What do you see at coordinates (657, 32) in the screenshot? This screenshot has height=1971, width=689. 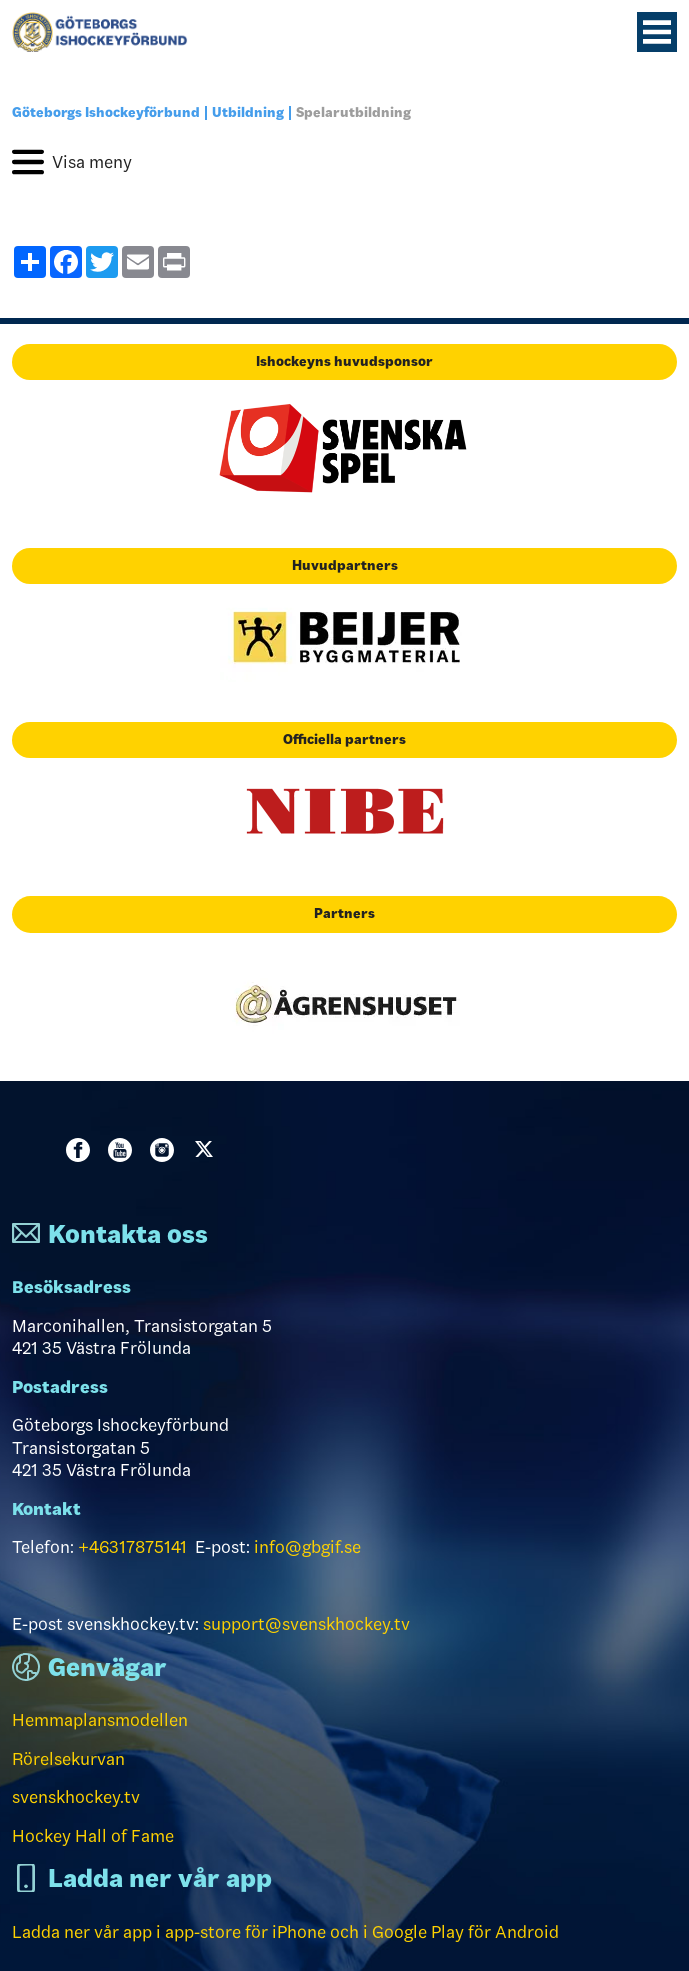 I see `[Menyknapp]` at bounding box center [657, 32].